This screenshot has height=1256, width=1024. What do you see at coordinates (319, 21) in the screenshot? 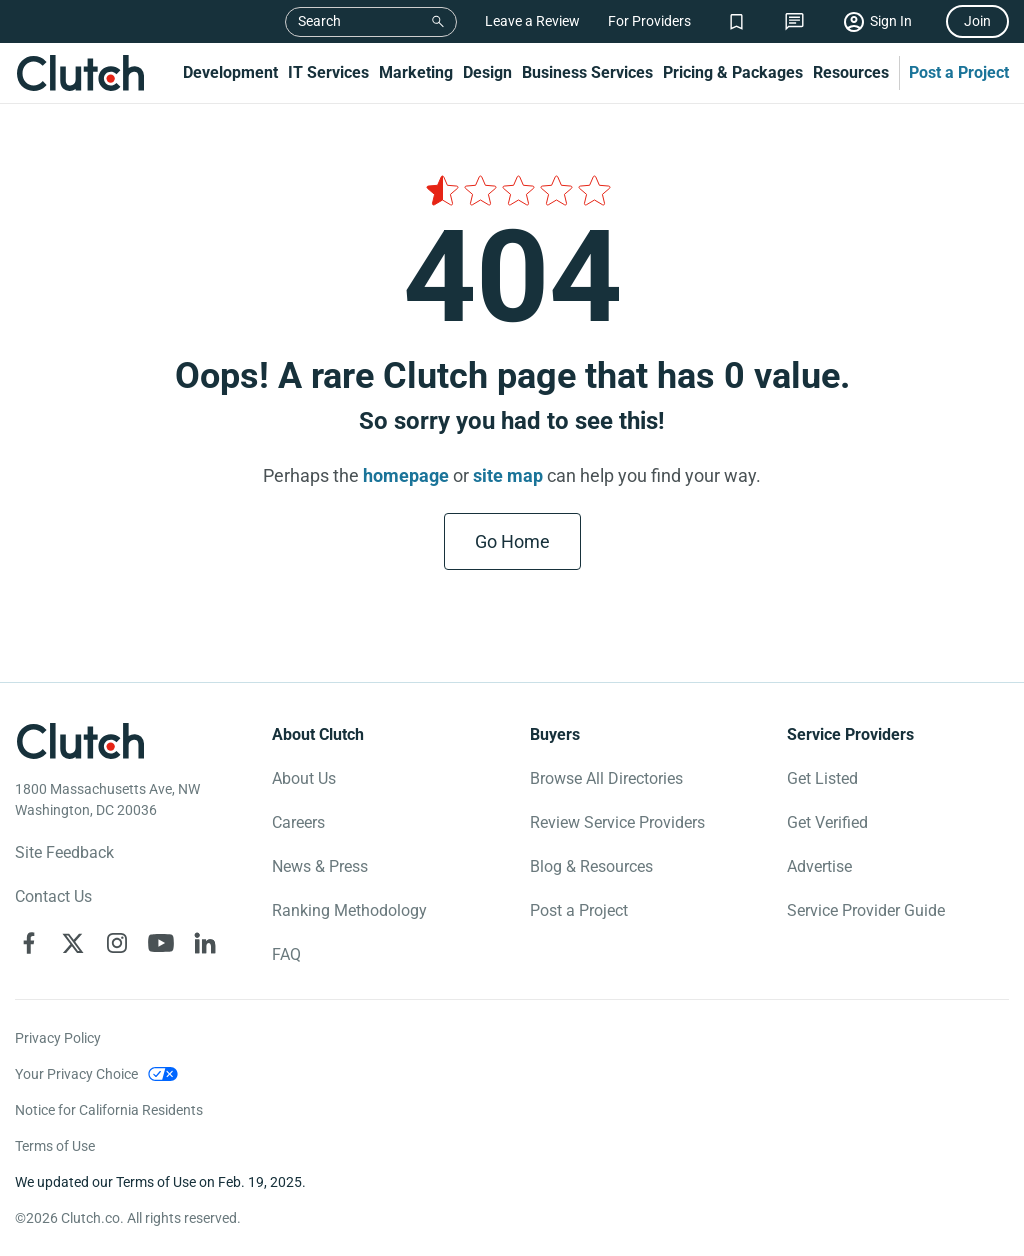
I see `Search` at bounding box center [319, 21].